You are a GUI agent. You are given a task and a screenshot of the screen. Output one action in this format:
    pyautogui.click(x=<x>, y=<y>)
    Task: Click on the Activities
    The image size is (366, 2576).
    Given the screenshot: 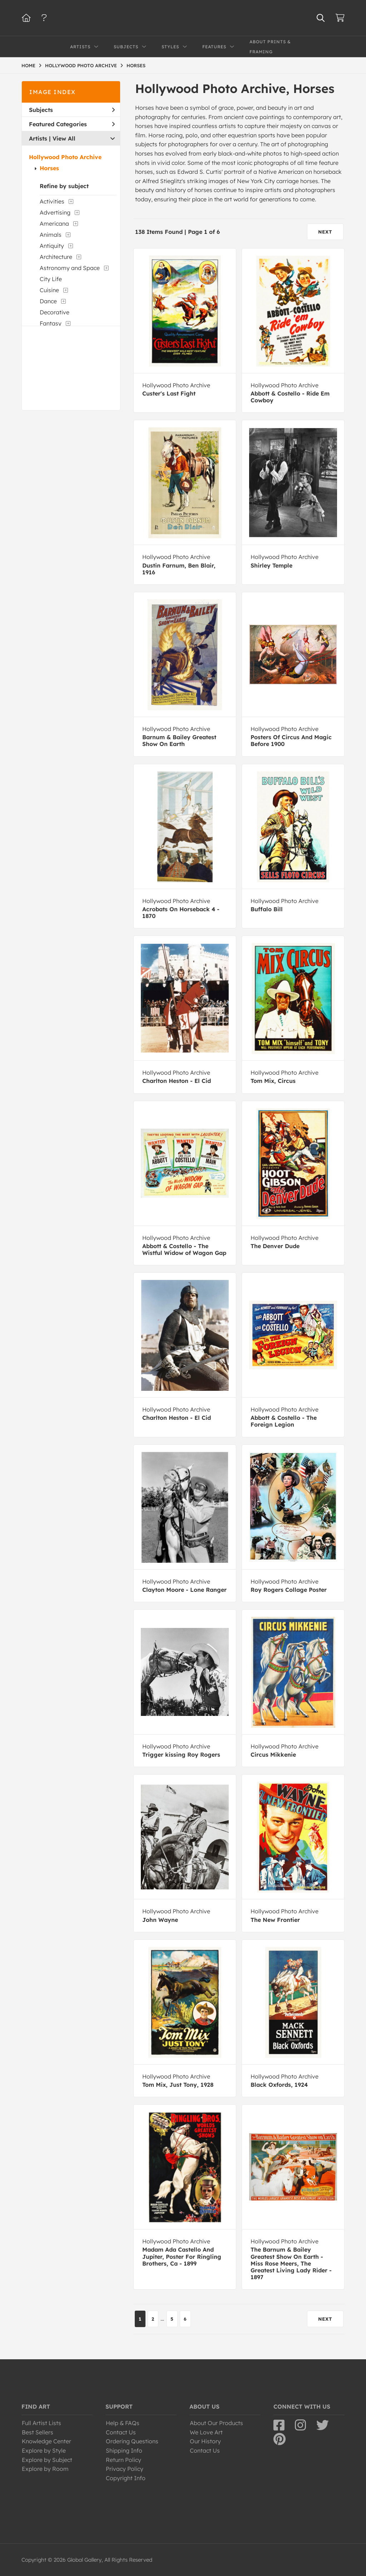 What is the action you would take?
    pyautogui.click(x=52, y=201)
    